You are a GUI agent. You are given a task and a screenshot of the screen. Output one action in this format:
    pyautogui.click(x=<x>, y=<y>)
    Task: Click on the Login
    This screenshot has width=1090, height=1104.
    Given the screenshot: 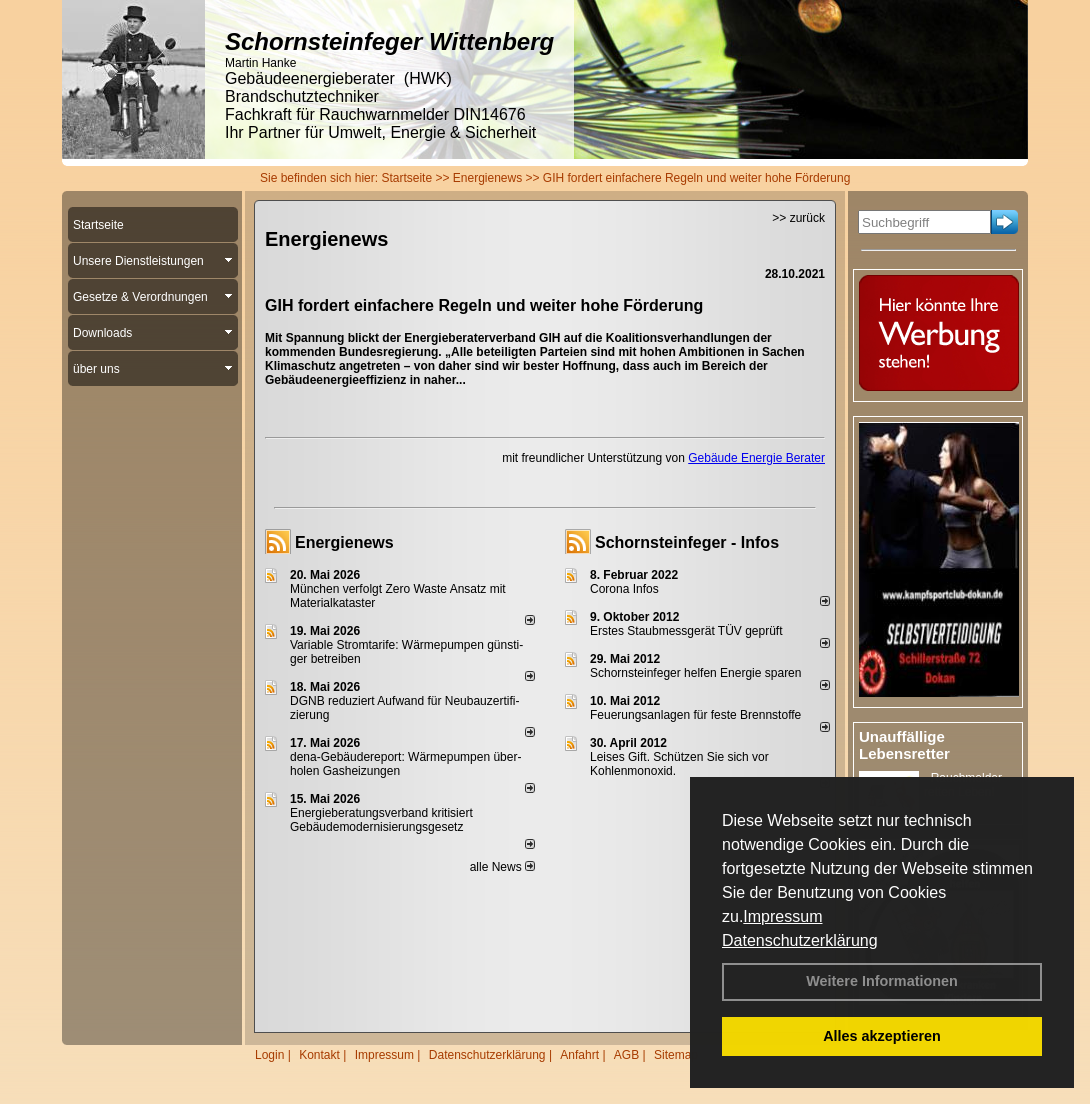 What is the action you would take?
    pyautogui.click(x=269, y=1055)
    